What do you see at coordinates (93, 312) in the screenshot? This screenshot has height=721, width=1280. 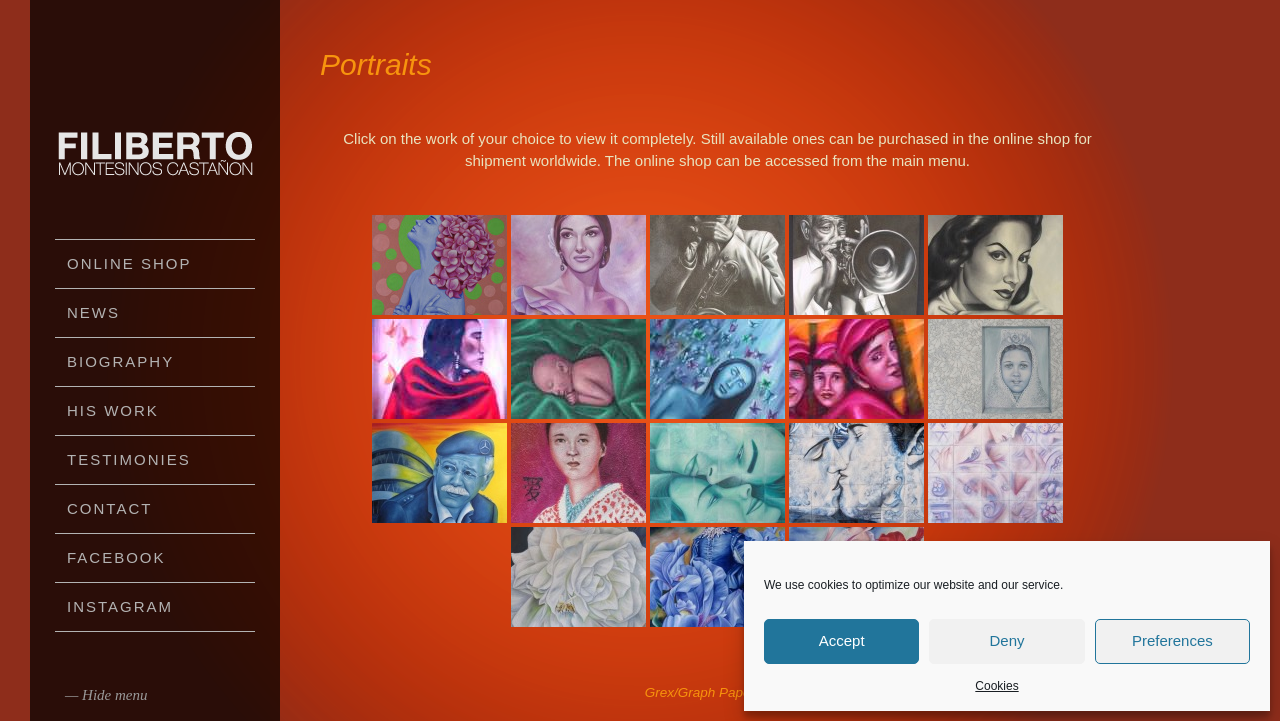 I see `News` at bounding box center [93, 312].